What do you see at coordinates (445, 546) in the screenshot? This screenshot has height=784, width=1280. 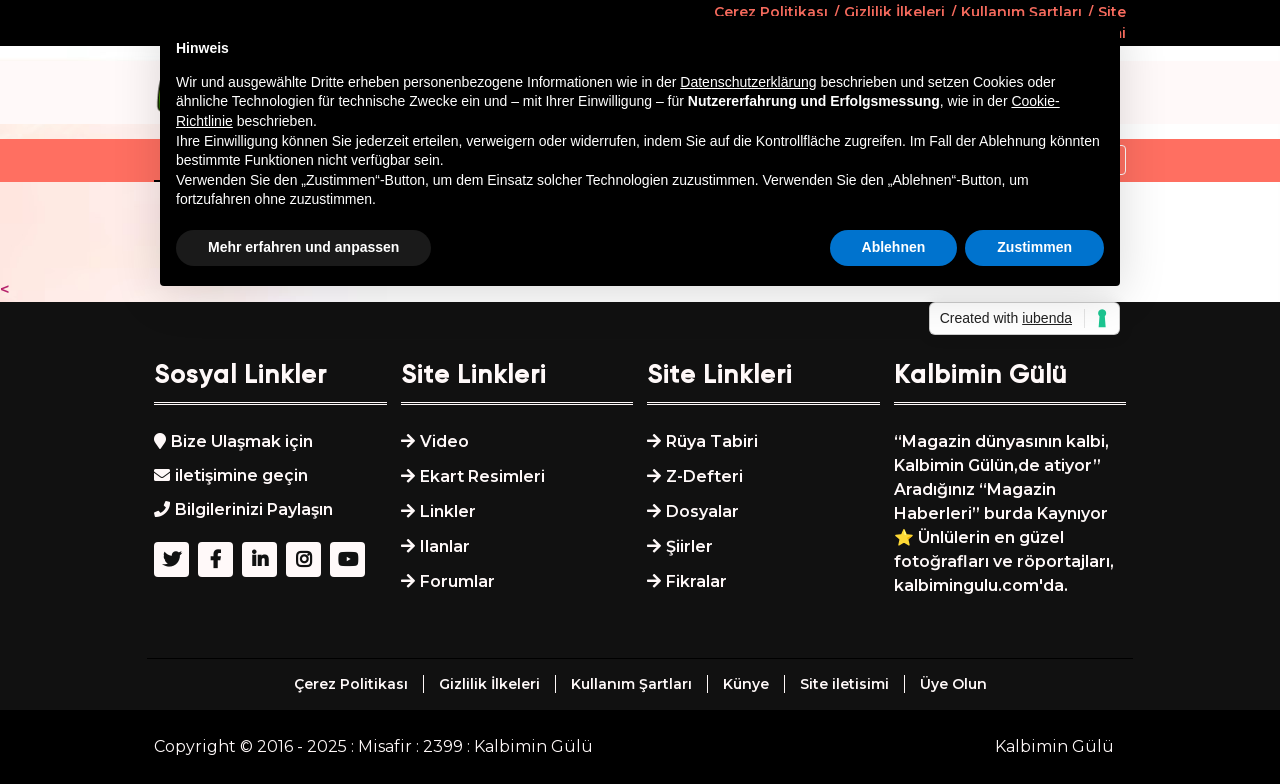 I see `Ilanlar` at bounding box center [445, 546].